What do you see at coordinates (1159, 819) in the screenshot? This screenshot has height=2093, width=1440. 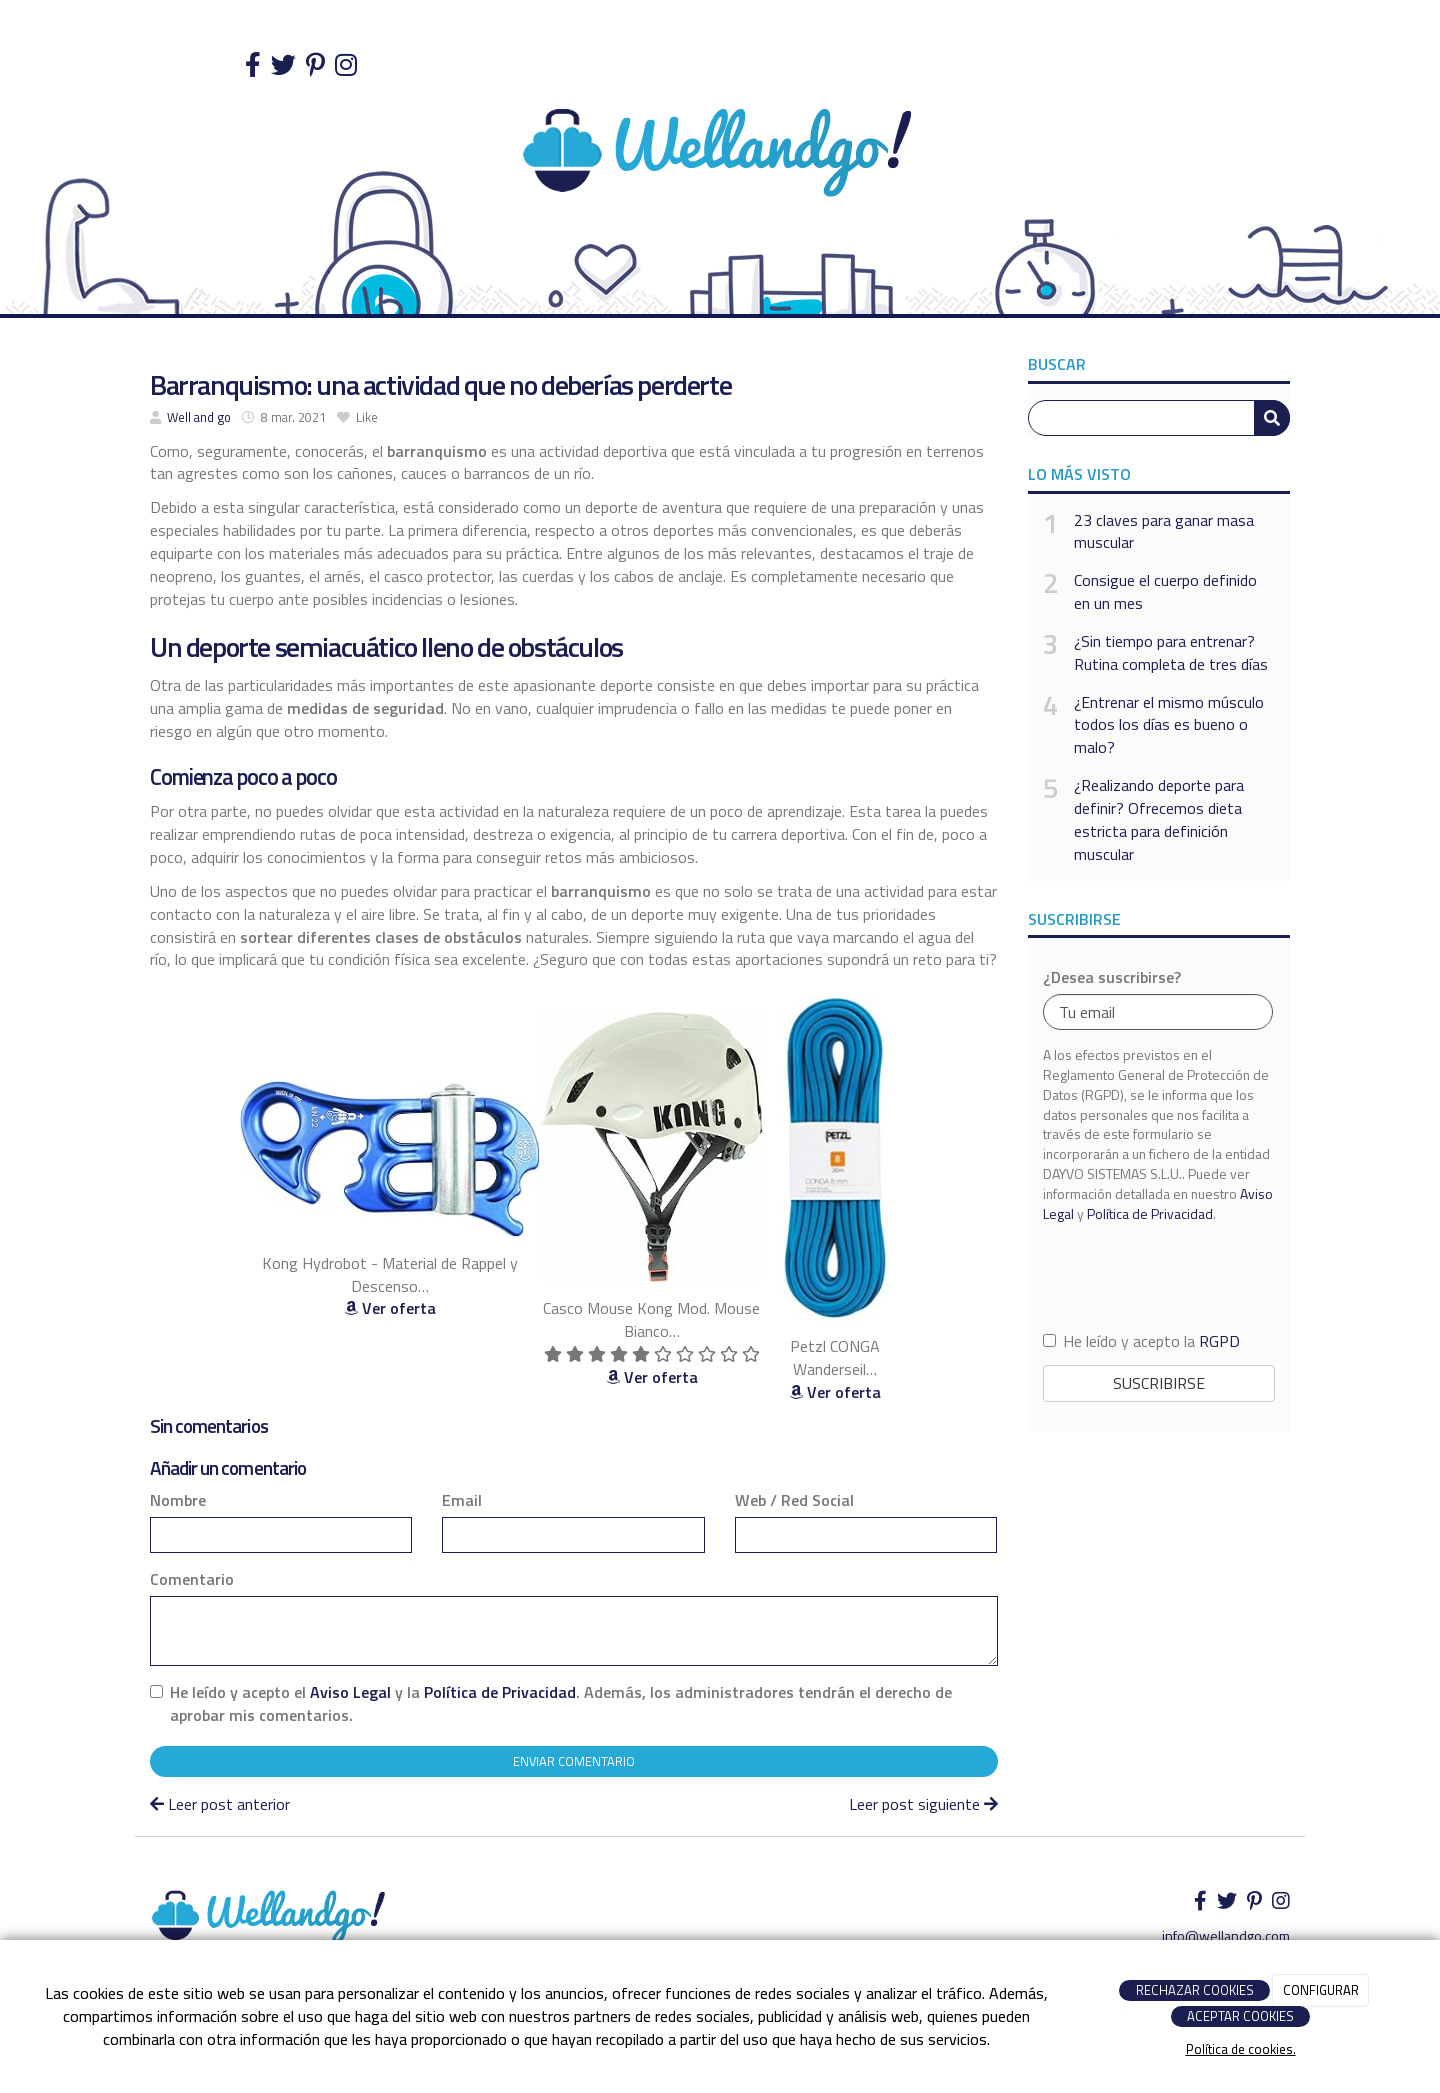 I see `¿Realizando deporte para definir? Ofrecemos dieta estricta para definición muscular` at bounding box center [1159, 819].